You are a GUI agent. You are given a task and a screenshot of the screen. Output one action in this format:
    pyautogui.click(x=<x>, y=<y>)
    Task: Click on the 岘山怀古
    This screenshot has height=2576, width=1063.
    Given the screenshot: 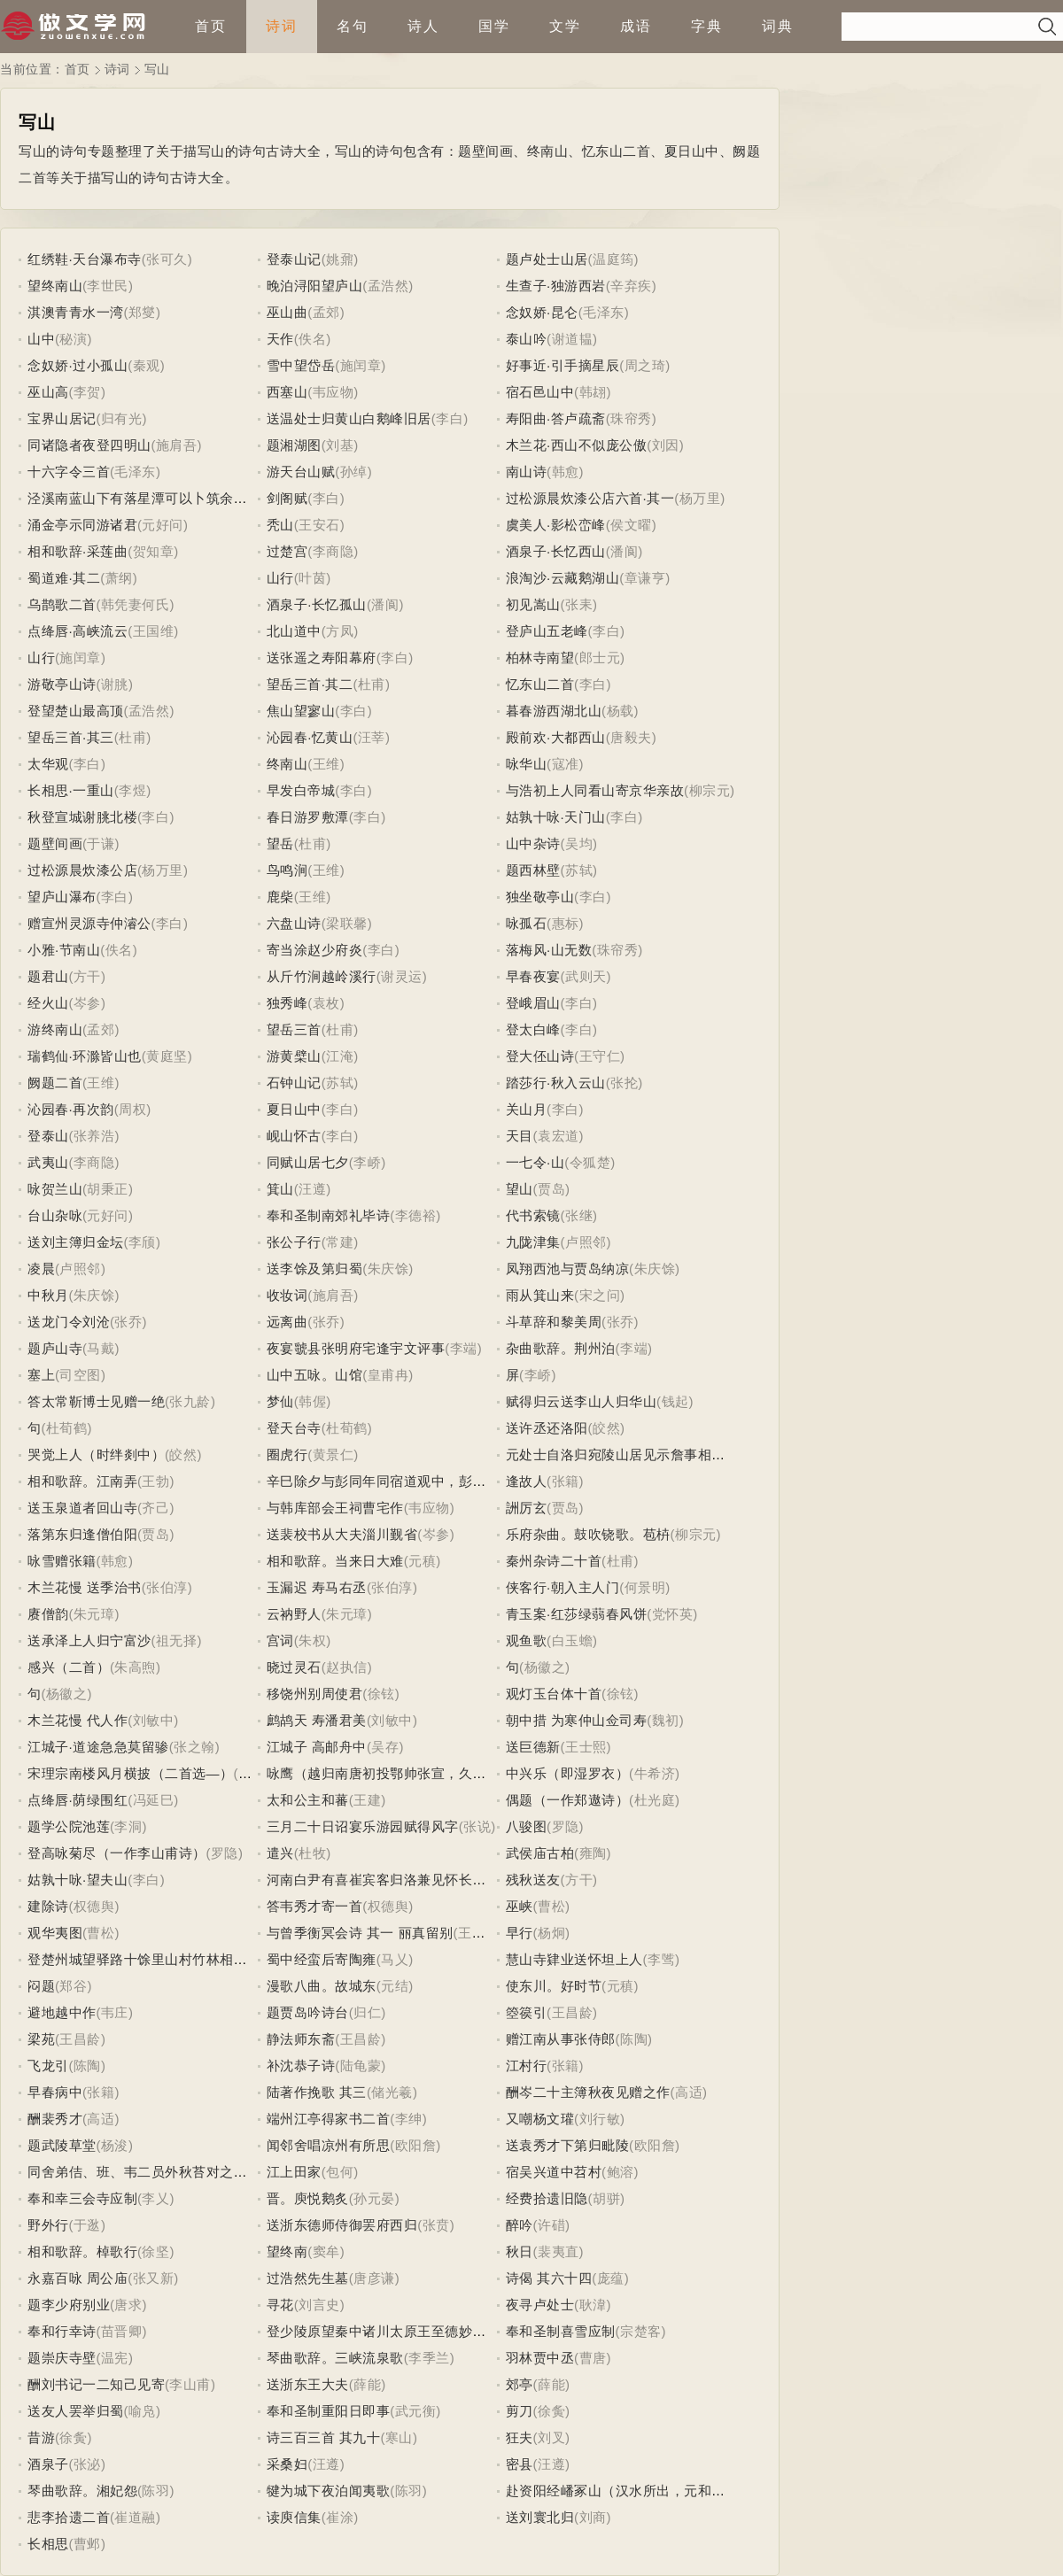 What is the action you would take?
    pyautogui.click(x=294, y=1135)
    